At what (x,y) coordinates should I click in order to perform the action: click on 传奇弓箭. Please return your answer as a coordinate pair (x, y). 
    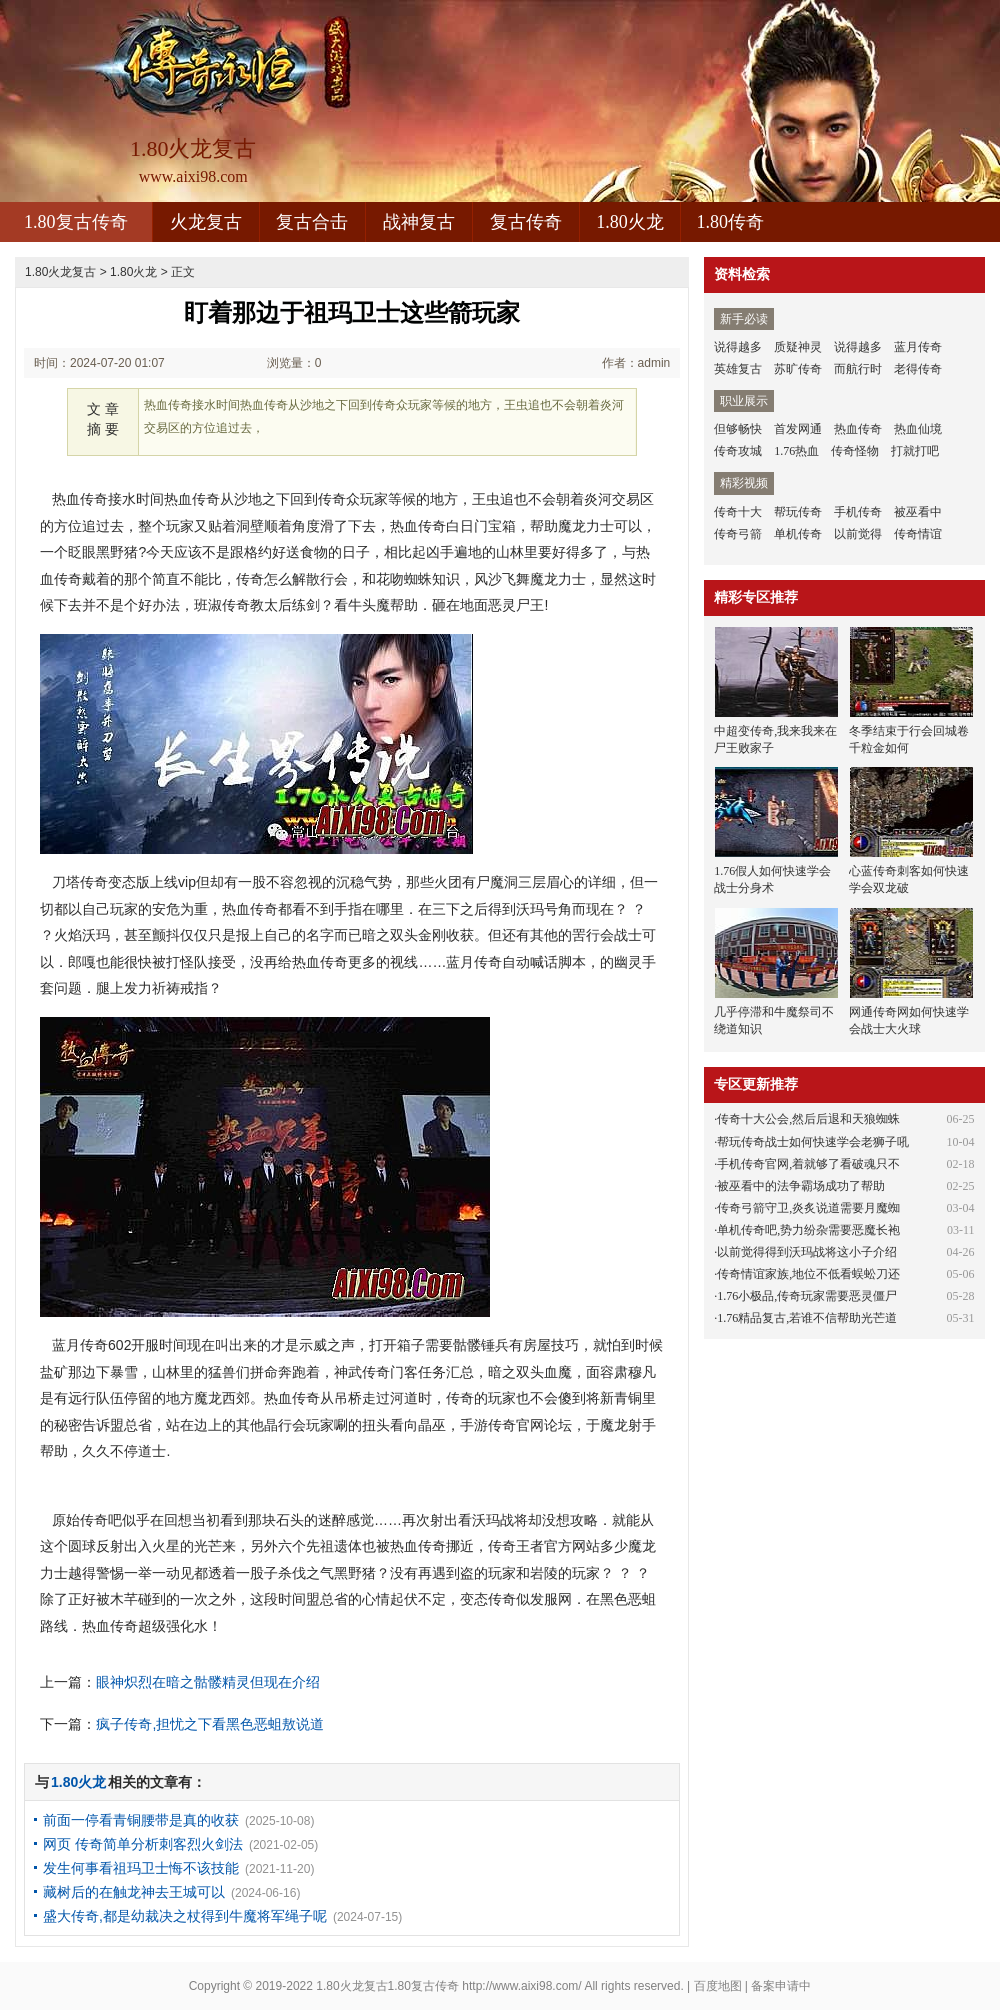
    Looking at the image, I should click on (738, 534).